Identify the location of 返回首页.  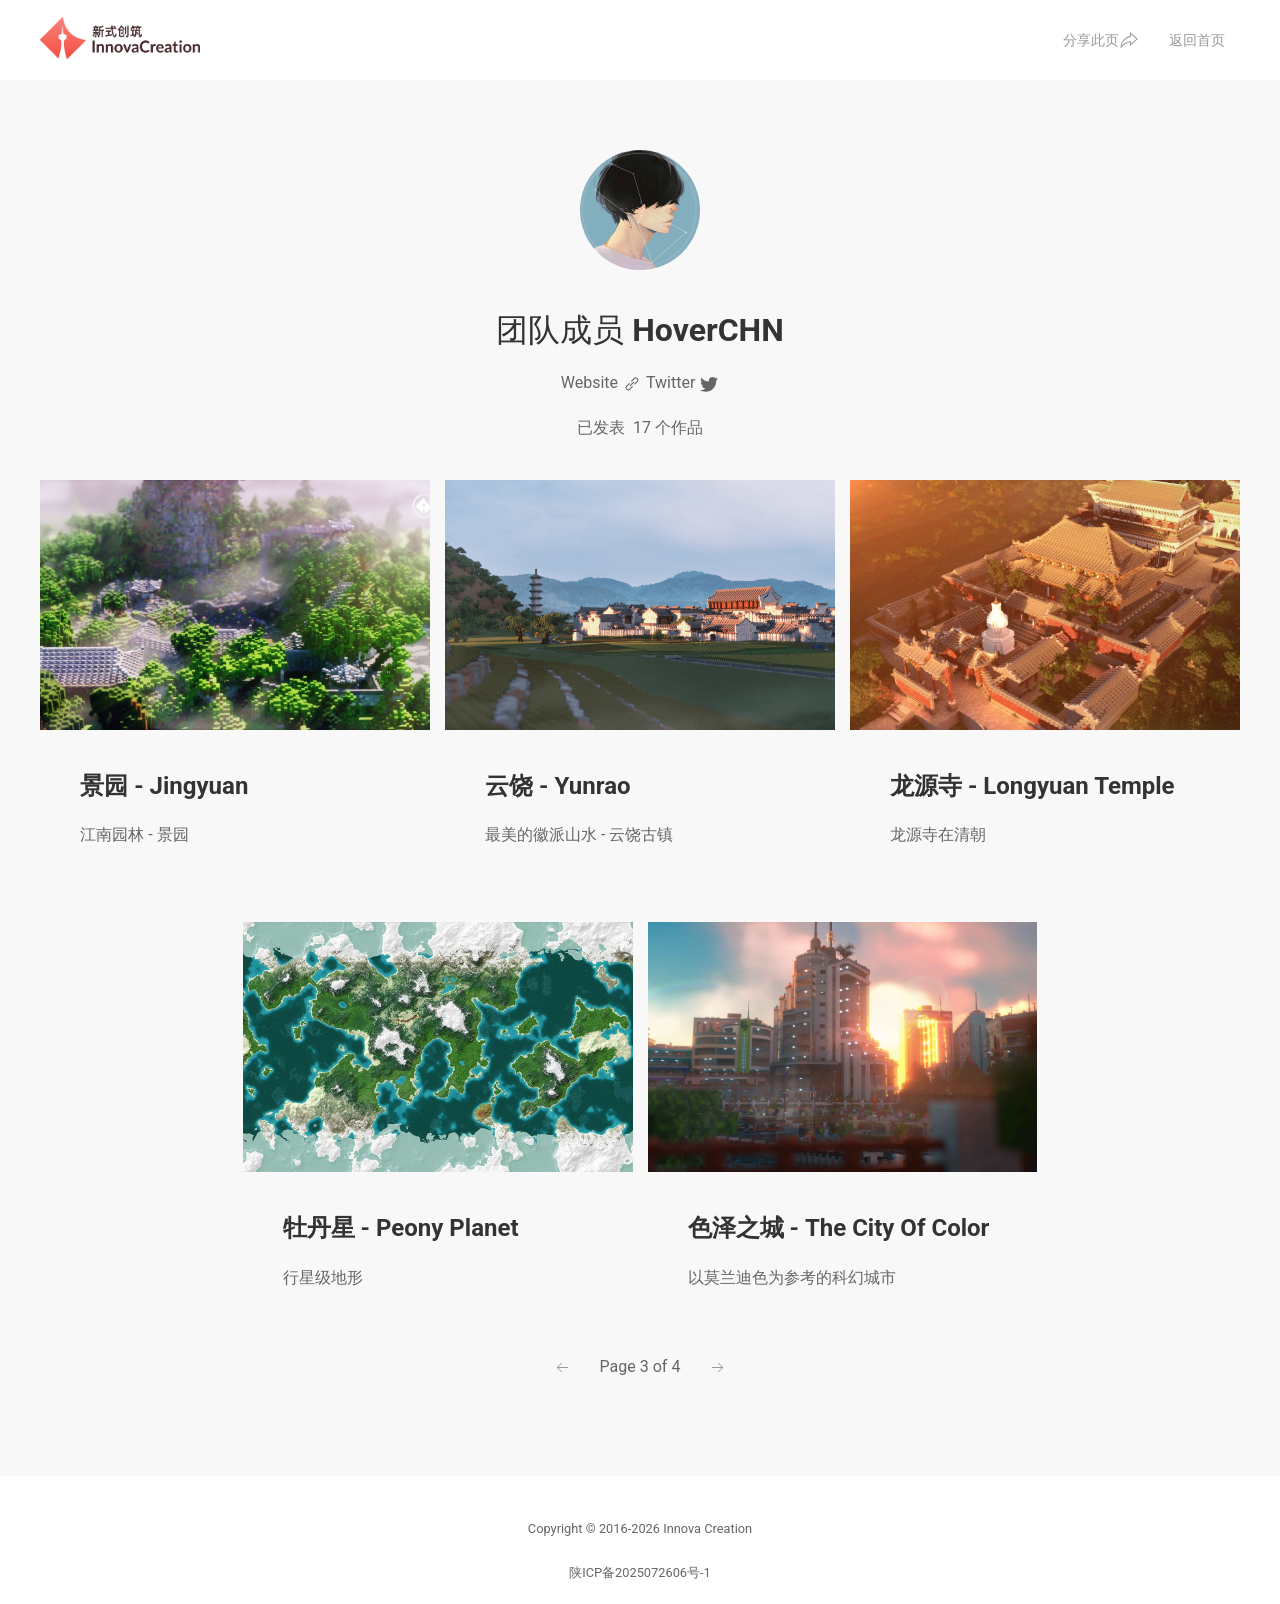
(1197, 40).